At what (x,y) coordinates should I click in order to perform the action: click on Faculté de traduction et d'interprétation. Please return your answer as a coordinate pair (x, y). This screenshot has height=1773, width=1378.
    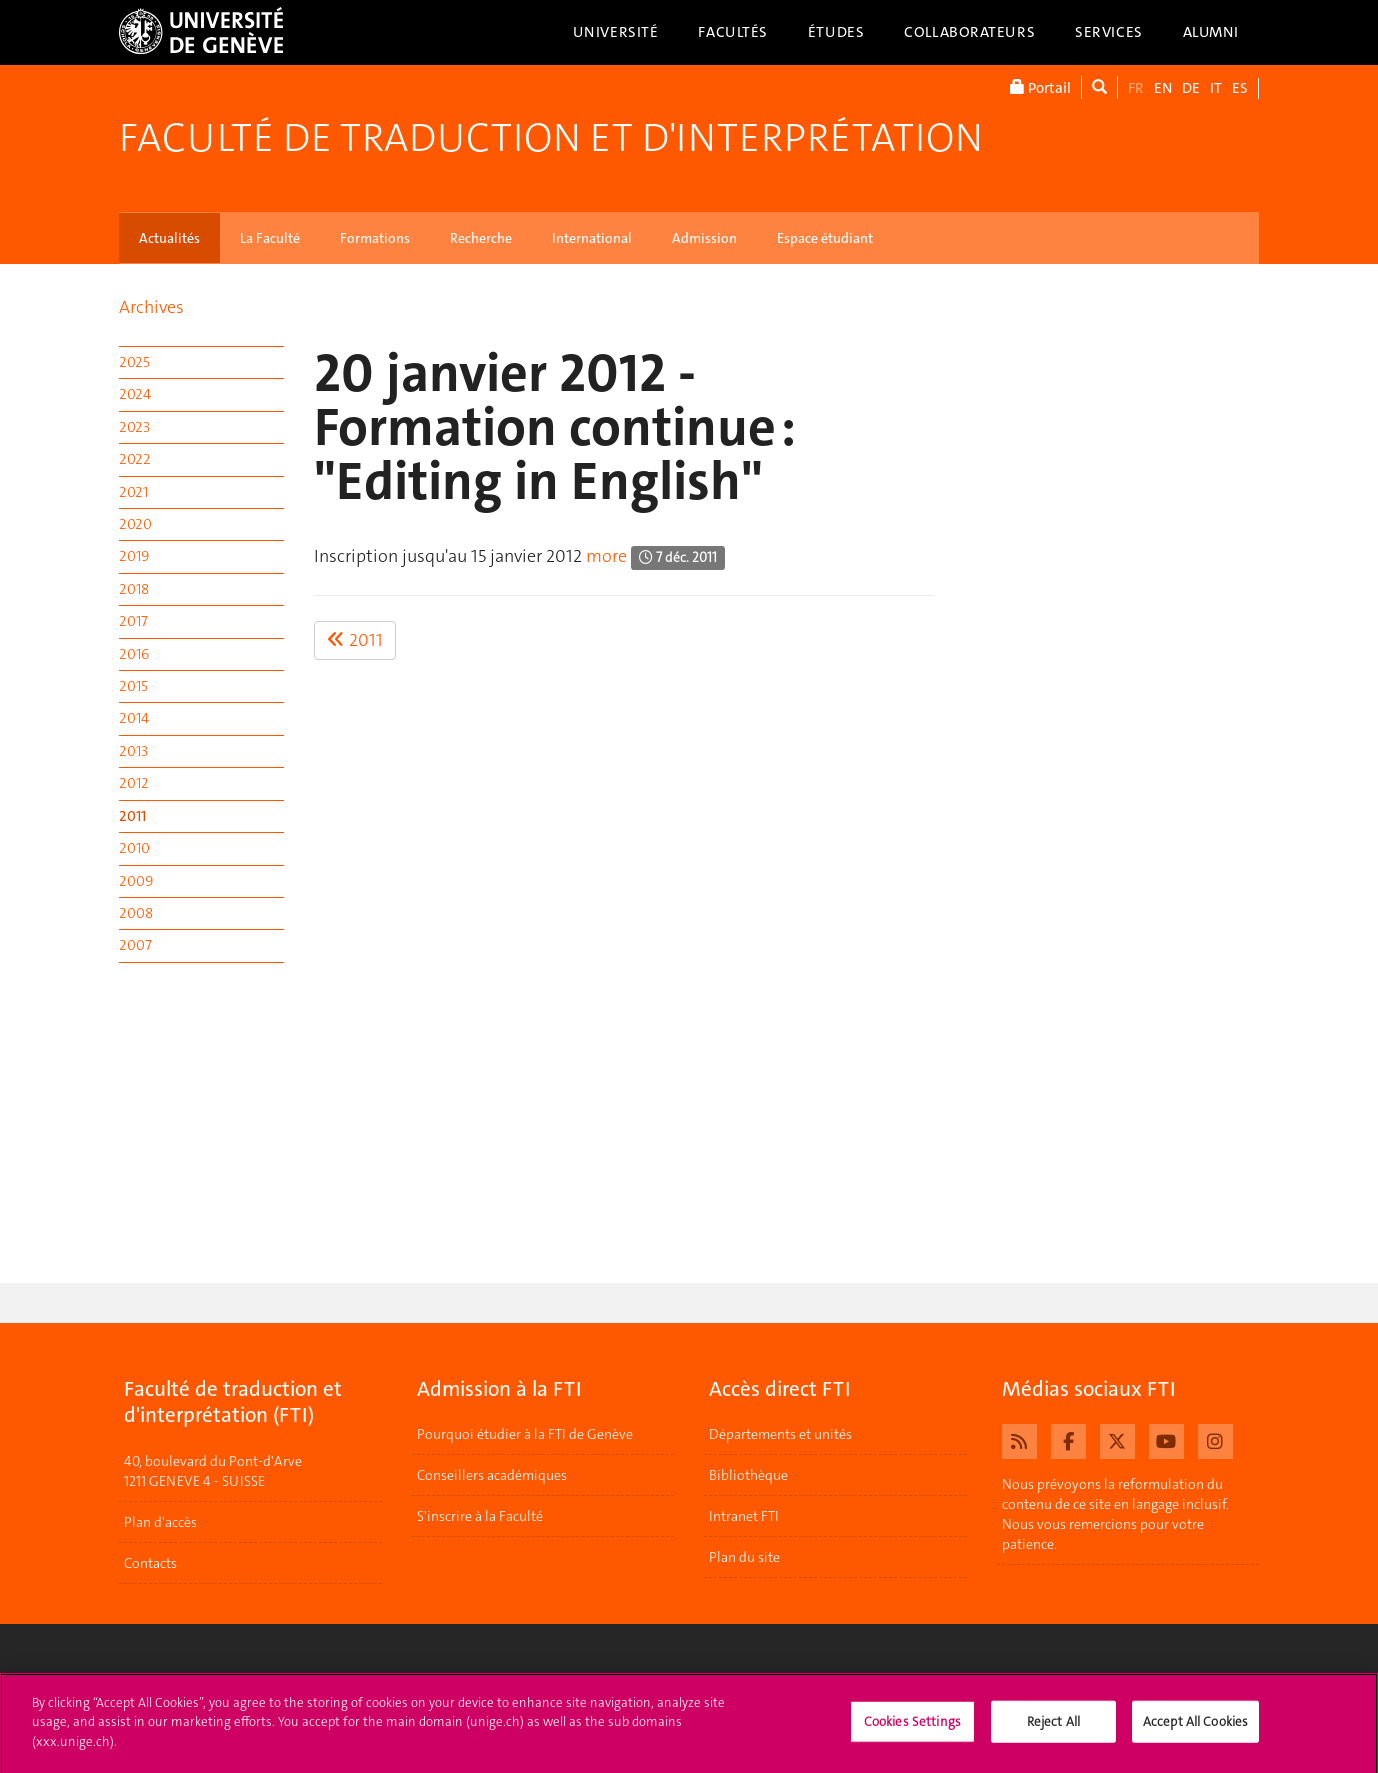
    Looking at the image, I should click on (551, 138).